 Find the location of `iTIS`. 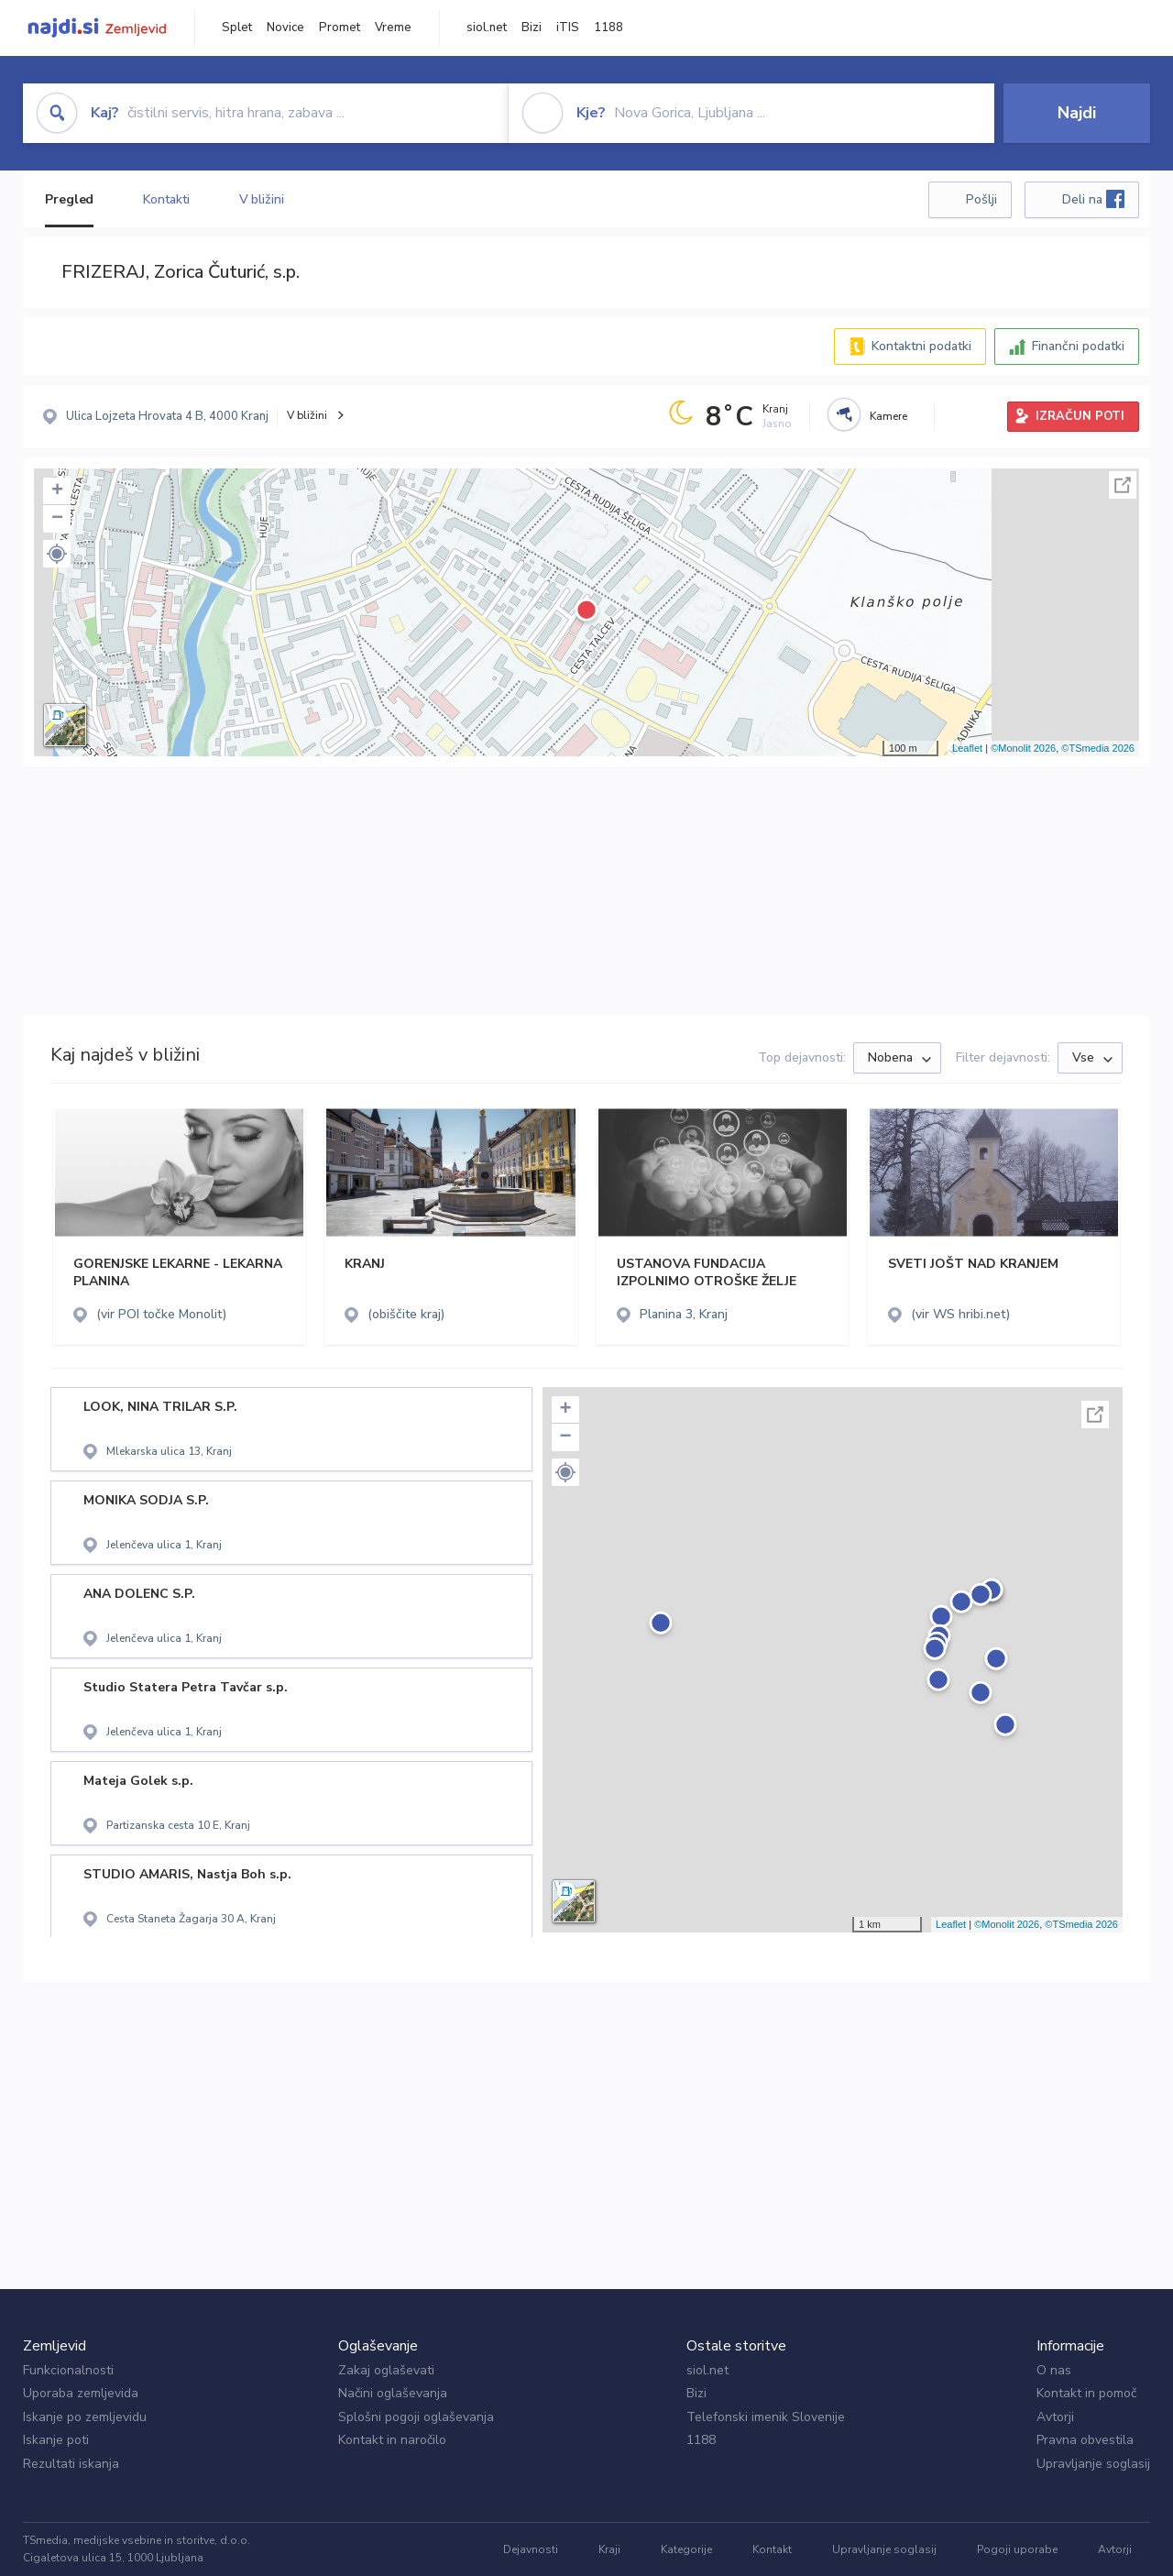

iTIS is located at coordinates (567, 27).